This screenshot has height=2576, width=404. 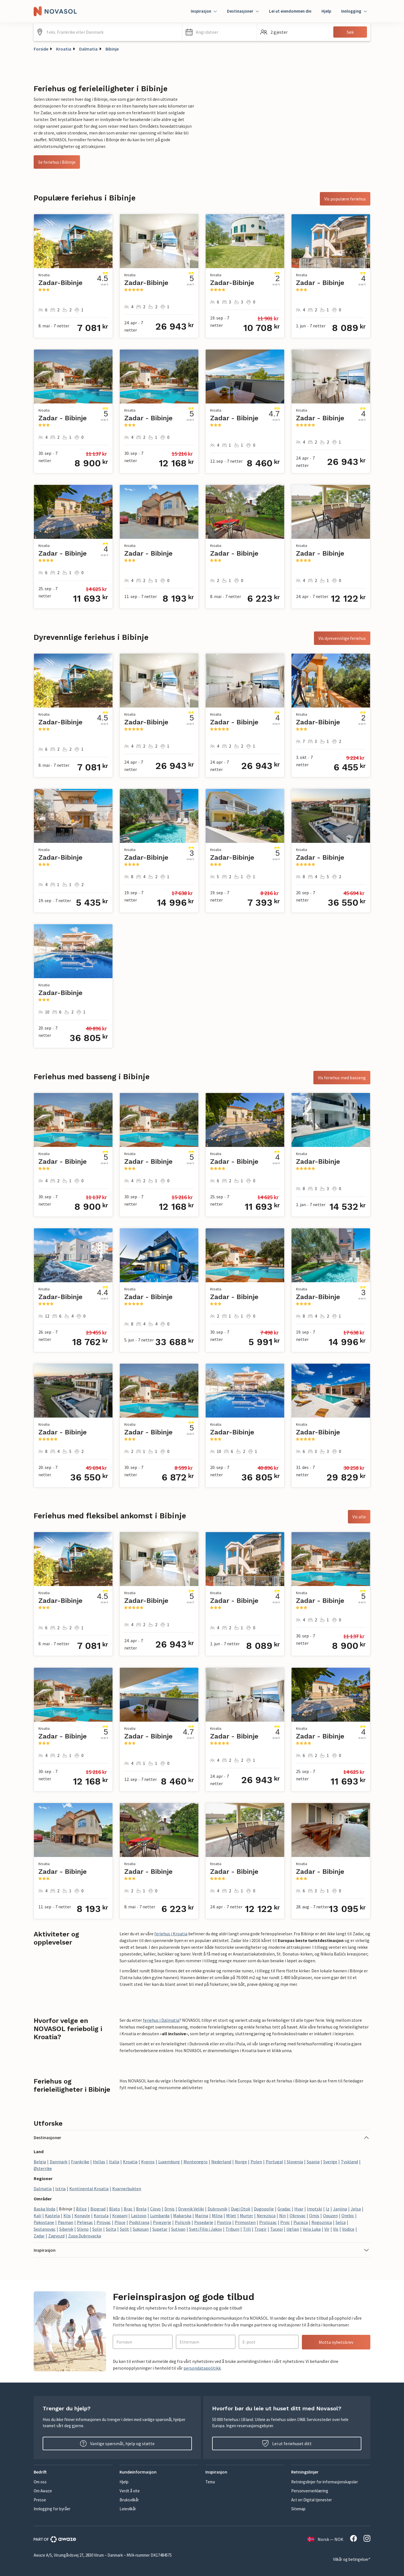 What do you see at coordinates (276, 2229) in the screenshot?
I see `Tucepi` at bounding box center [276, 2229].